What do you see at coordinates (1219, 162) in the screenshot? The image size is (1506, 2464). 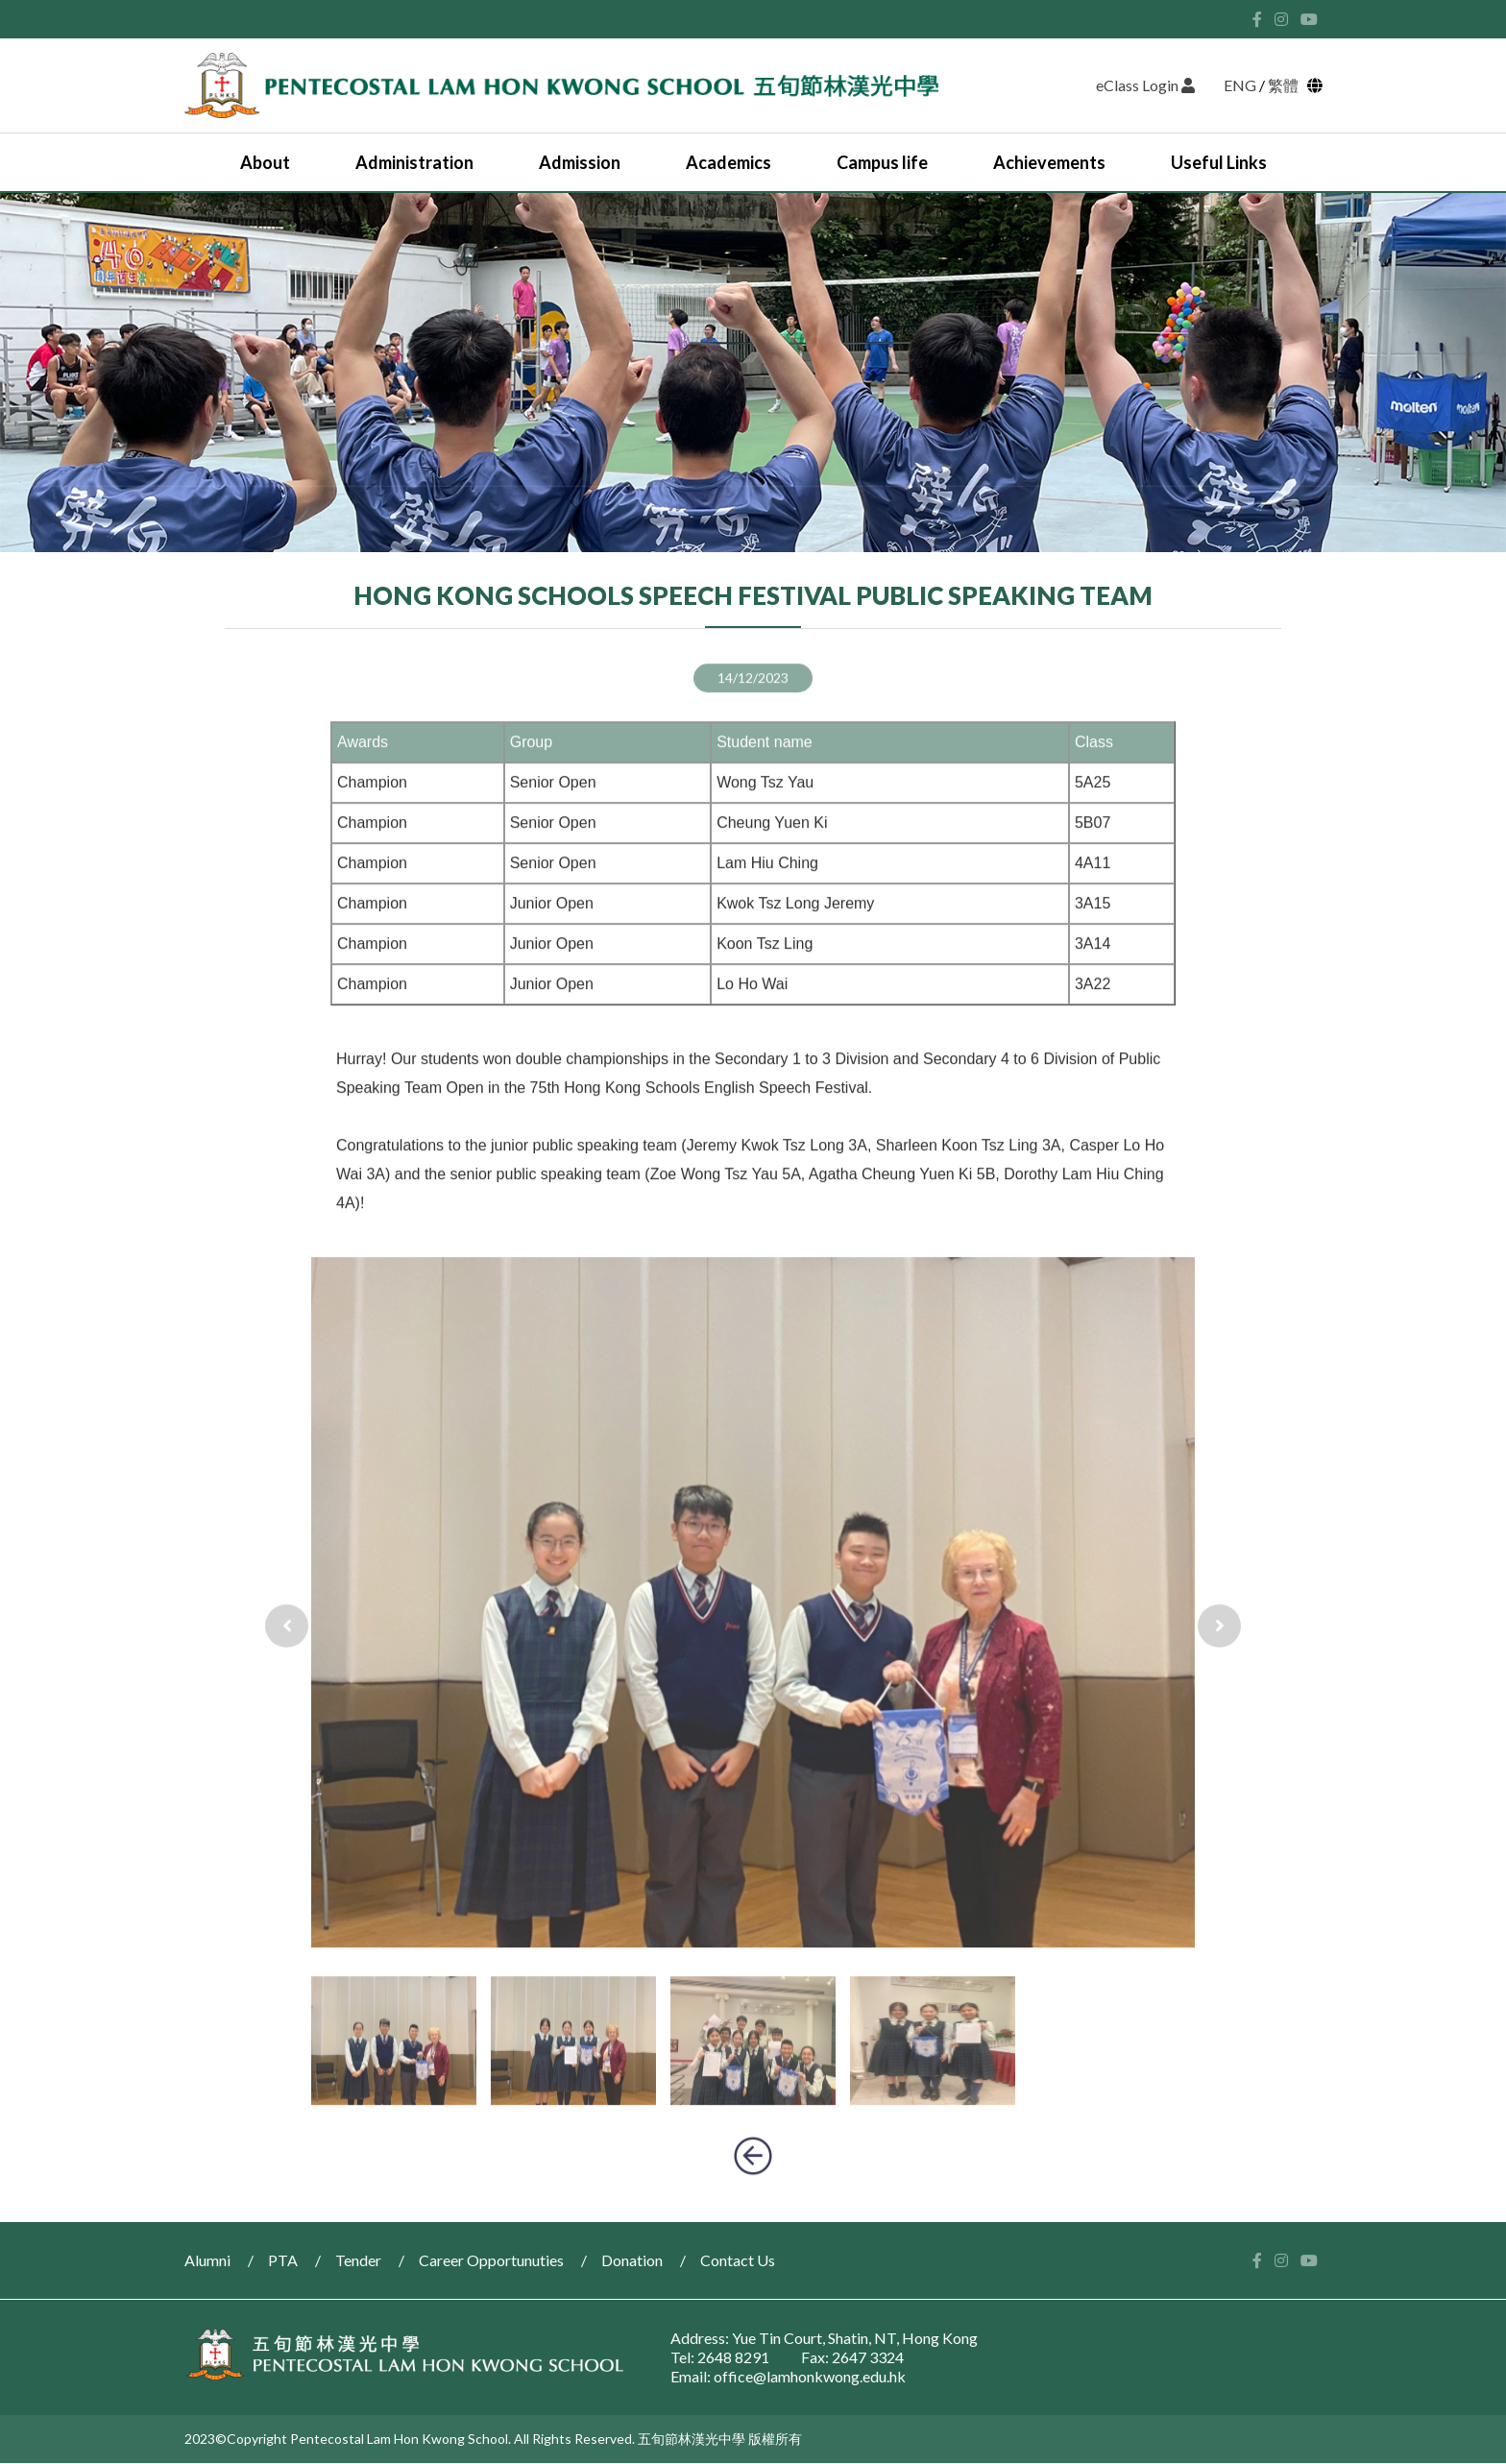 I see `Useful Links` at bounding box center [1219, 162].